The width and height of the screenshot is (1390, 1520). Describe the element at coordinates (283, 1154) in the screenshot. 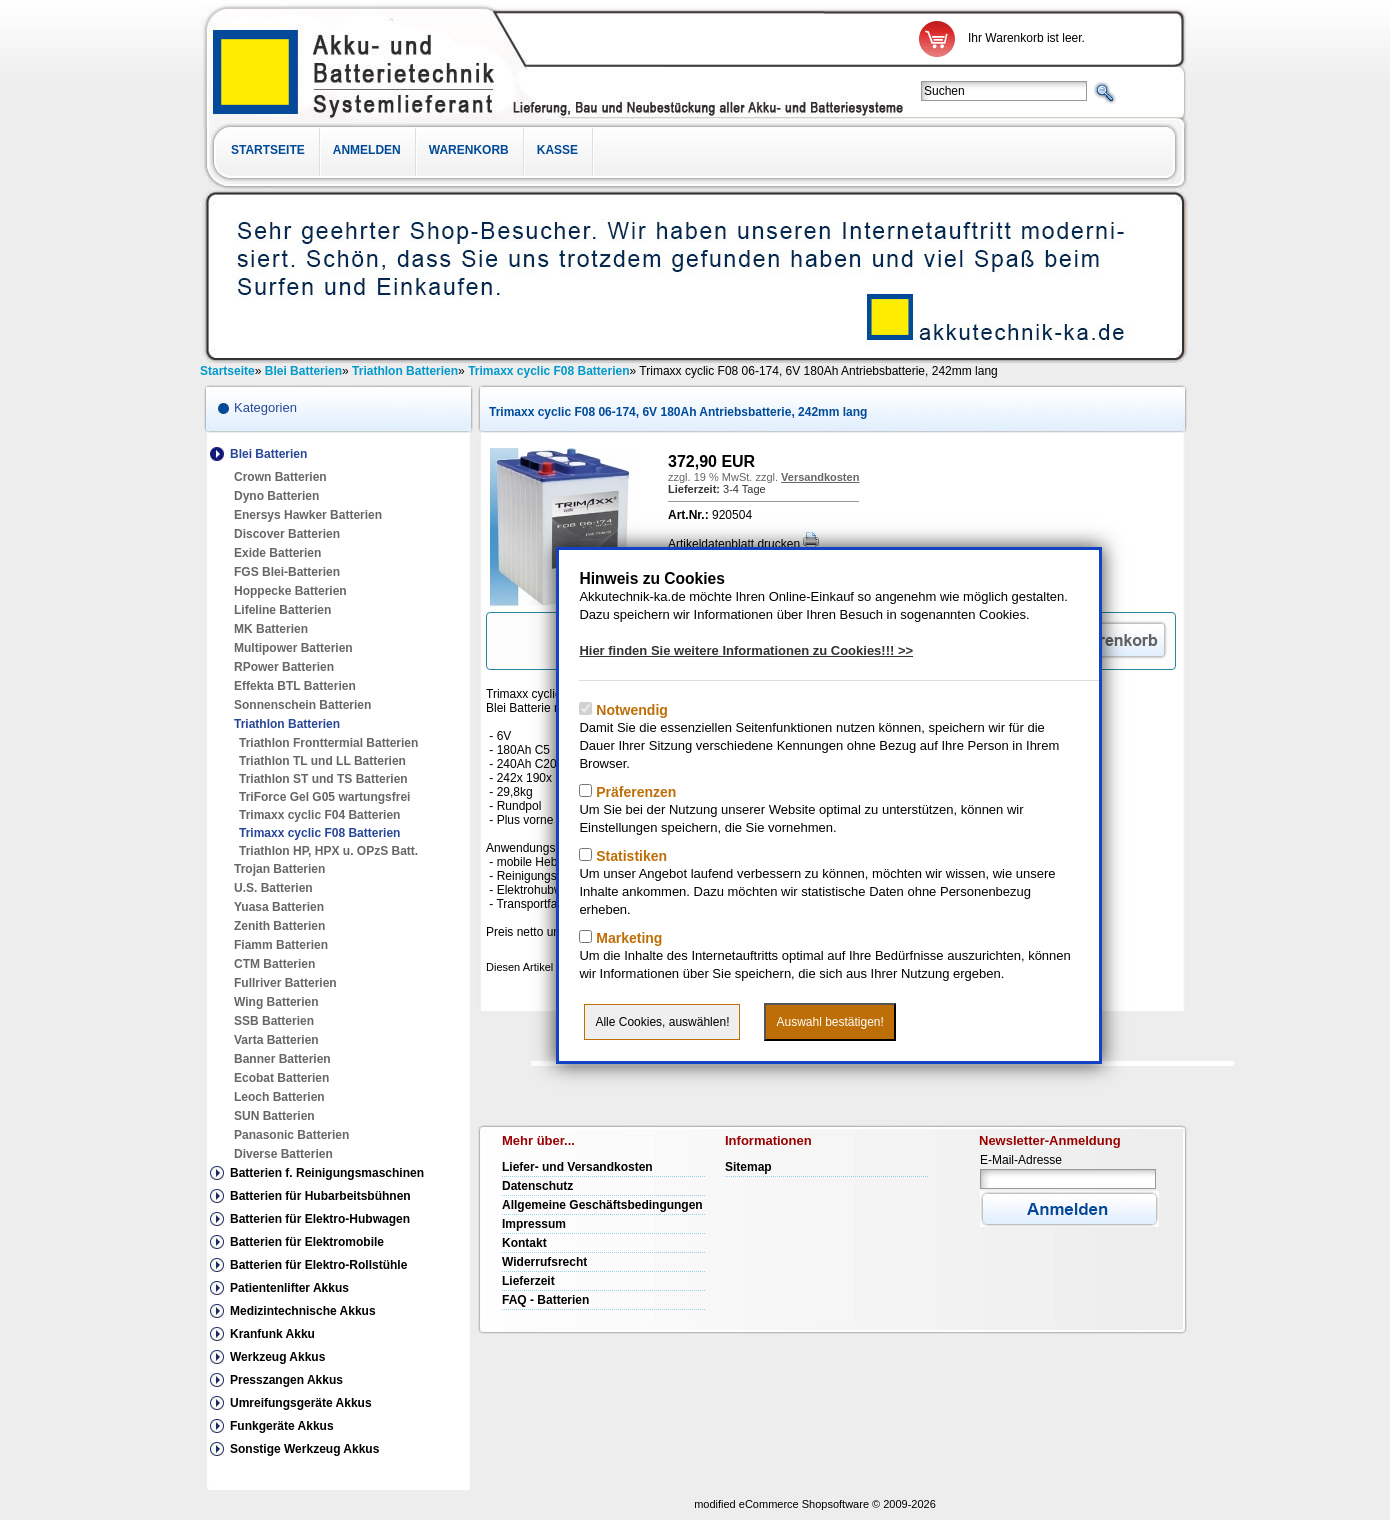

I see `Diverse Batterien` at that location.